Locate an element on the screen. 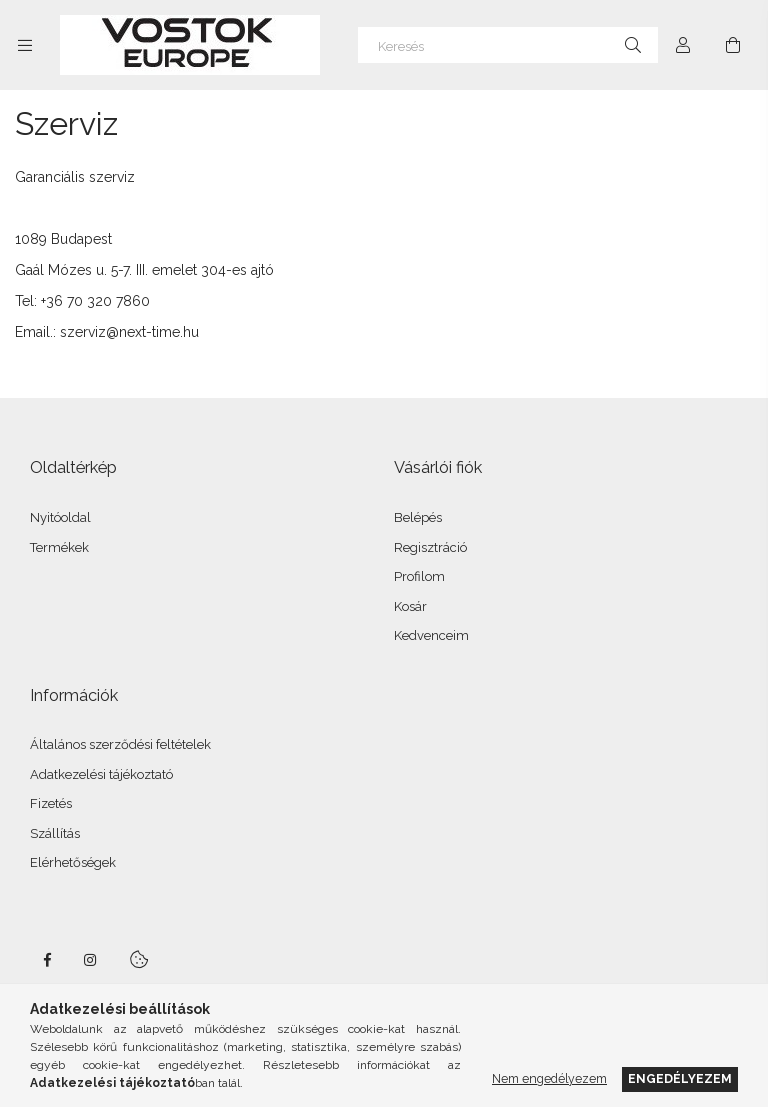 Image resolution: width=768 pixels, height=1107 pixels. Belépés is located at coordinates (418, 517).